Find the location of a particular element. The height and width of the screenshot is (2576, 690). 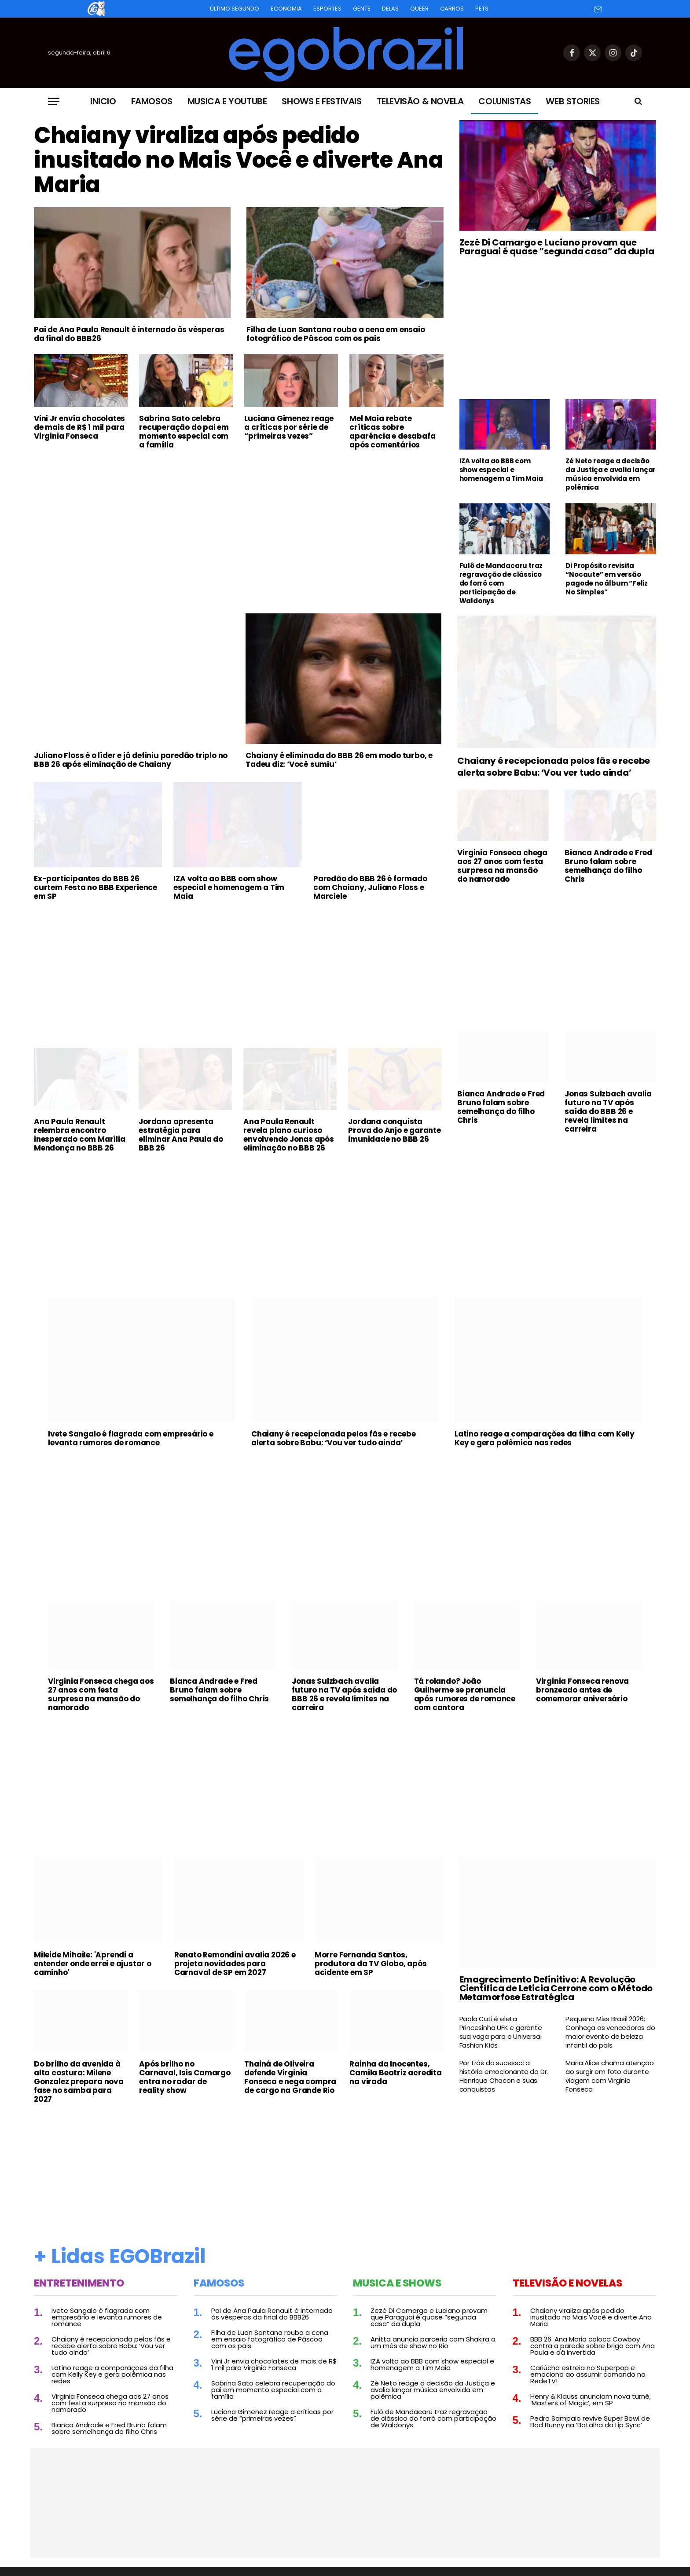

Pedro Sampaio revive Super Bowl de Bad Bunny na ‘Batalha do Lip Sync’ is located at coordinates (590, 2421).